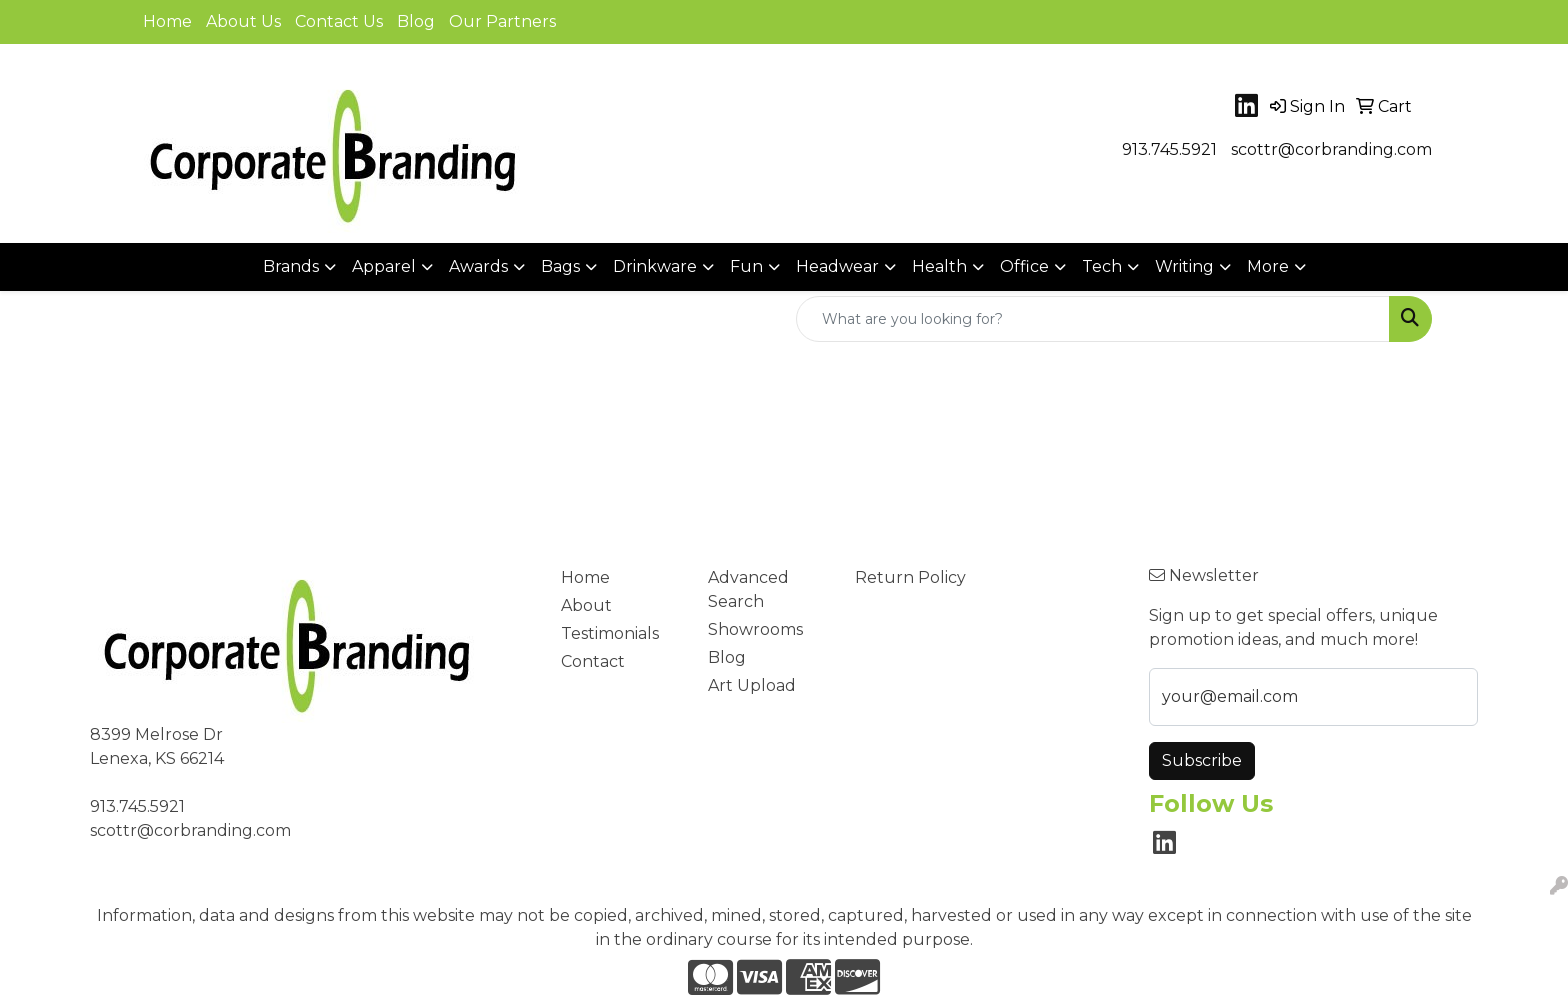 The width and height of the screenshot is (1568, 999). Describe the element at coordinates (291, 266) in the screenshot. I see `Brands [button]` at that location.